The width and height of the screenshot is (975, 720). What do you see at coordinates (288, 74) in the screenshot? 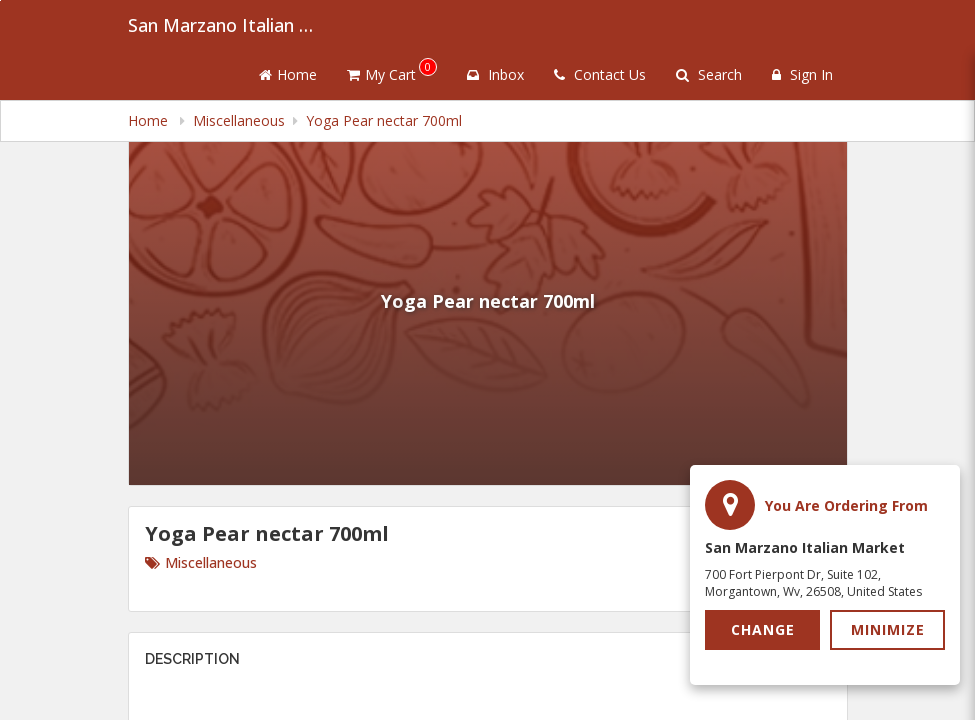
I see `Home [Go to home page]` at bounding box center [288, 74].